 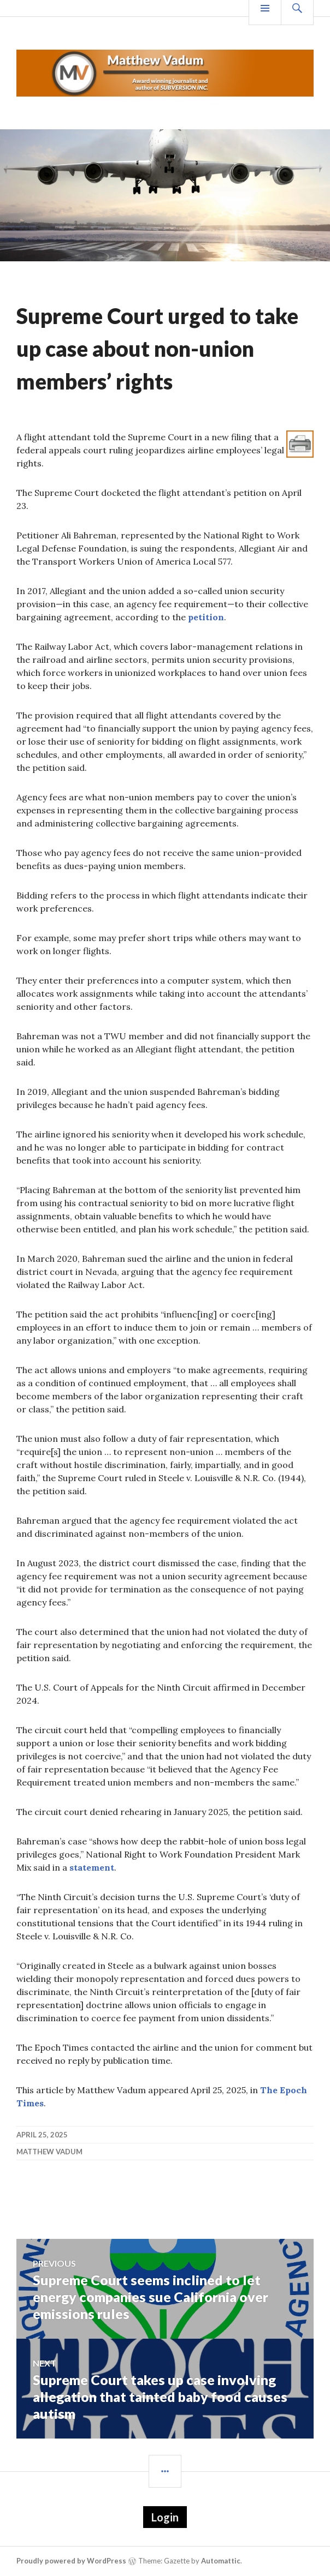 What do you see at coordinates (71, 2560) in the screenshot?
I see `Proudly powered by WordPress` at bounding box center [71, 2560].